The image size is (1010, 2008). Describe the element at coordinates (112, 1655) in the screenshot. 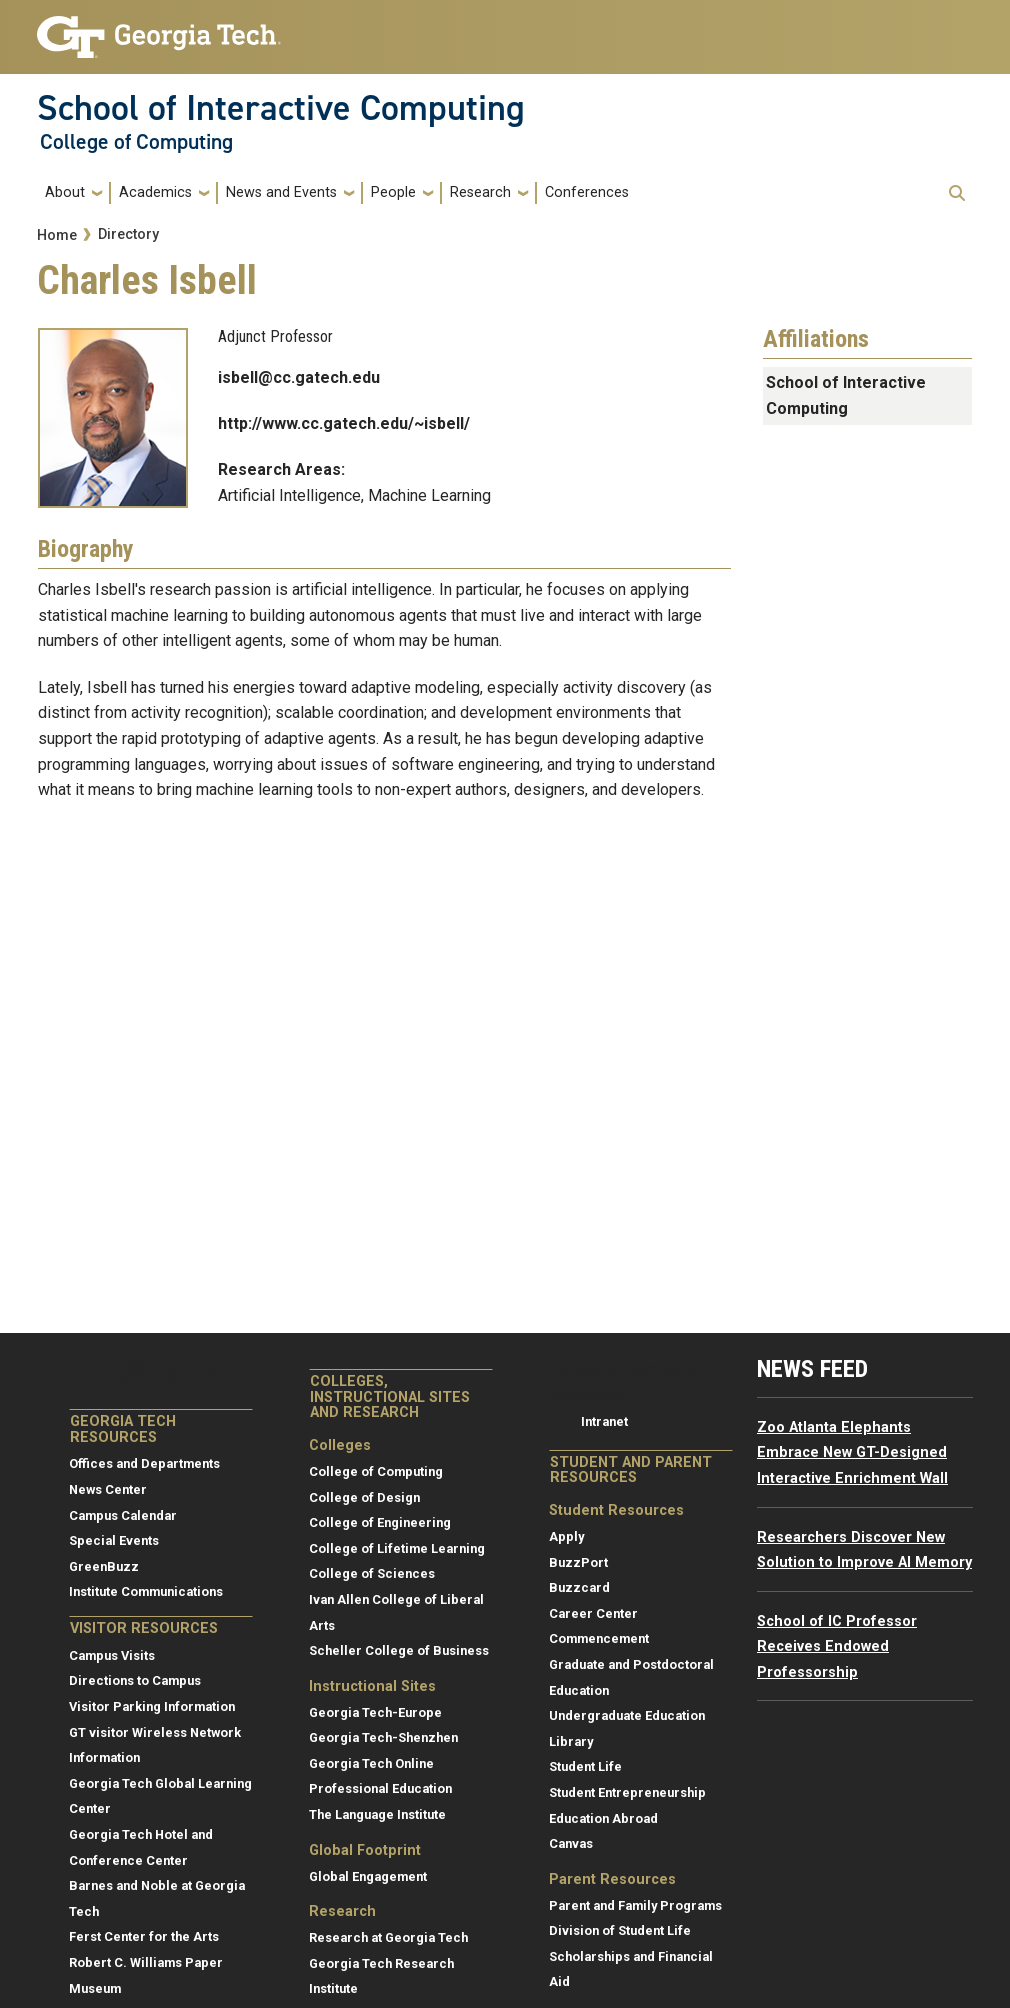

I see `Campus Visits` at that location.